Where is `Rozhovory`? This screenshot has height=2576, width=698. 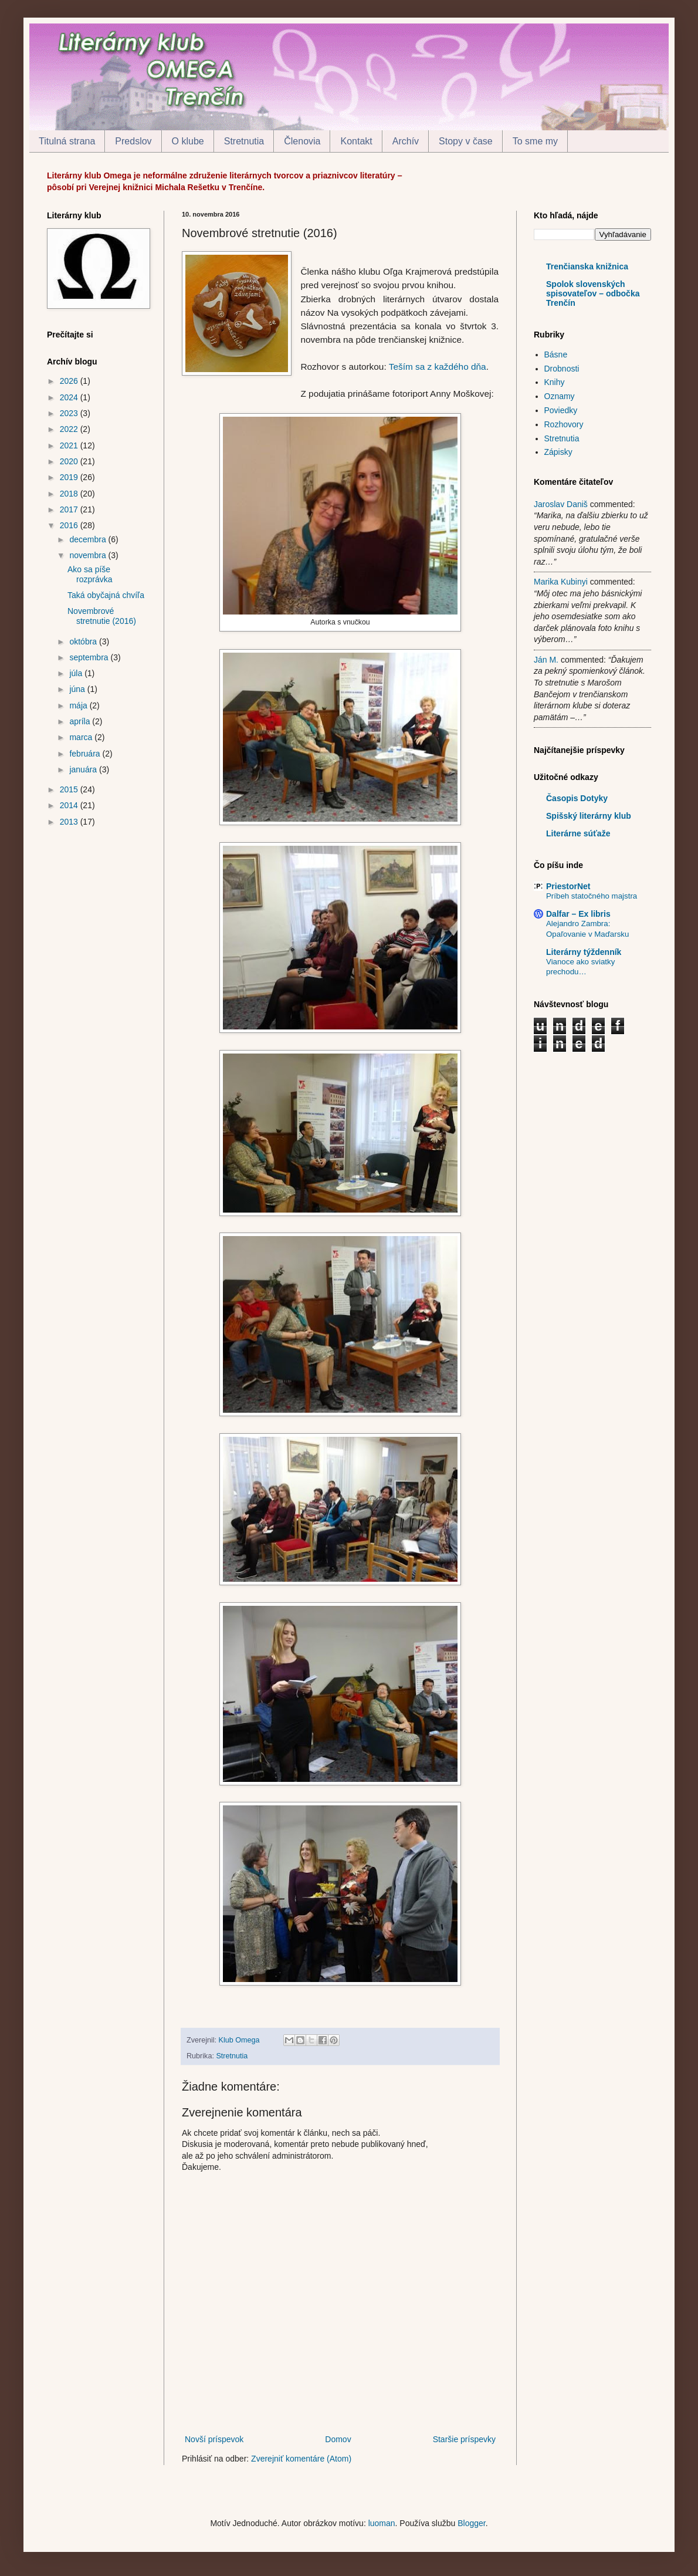
Rozhovory is located at coordinates (564, 424).